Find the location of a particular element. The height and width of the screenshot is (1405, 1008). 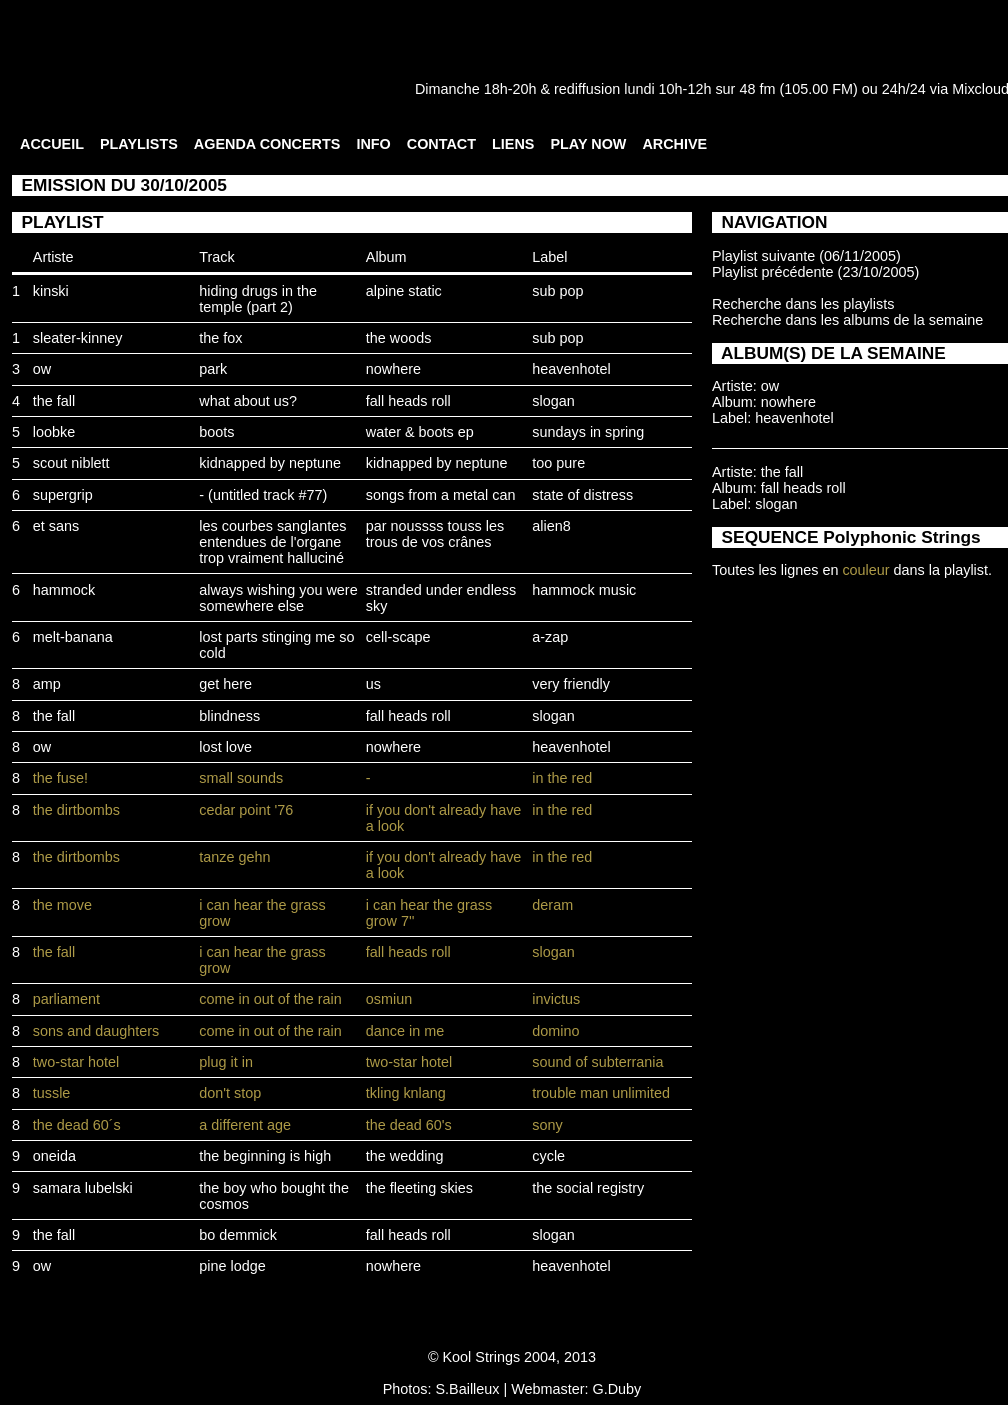

cycle is located at coordinates (548, 1156).